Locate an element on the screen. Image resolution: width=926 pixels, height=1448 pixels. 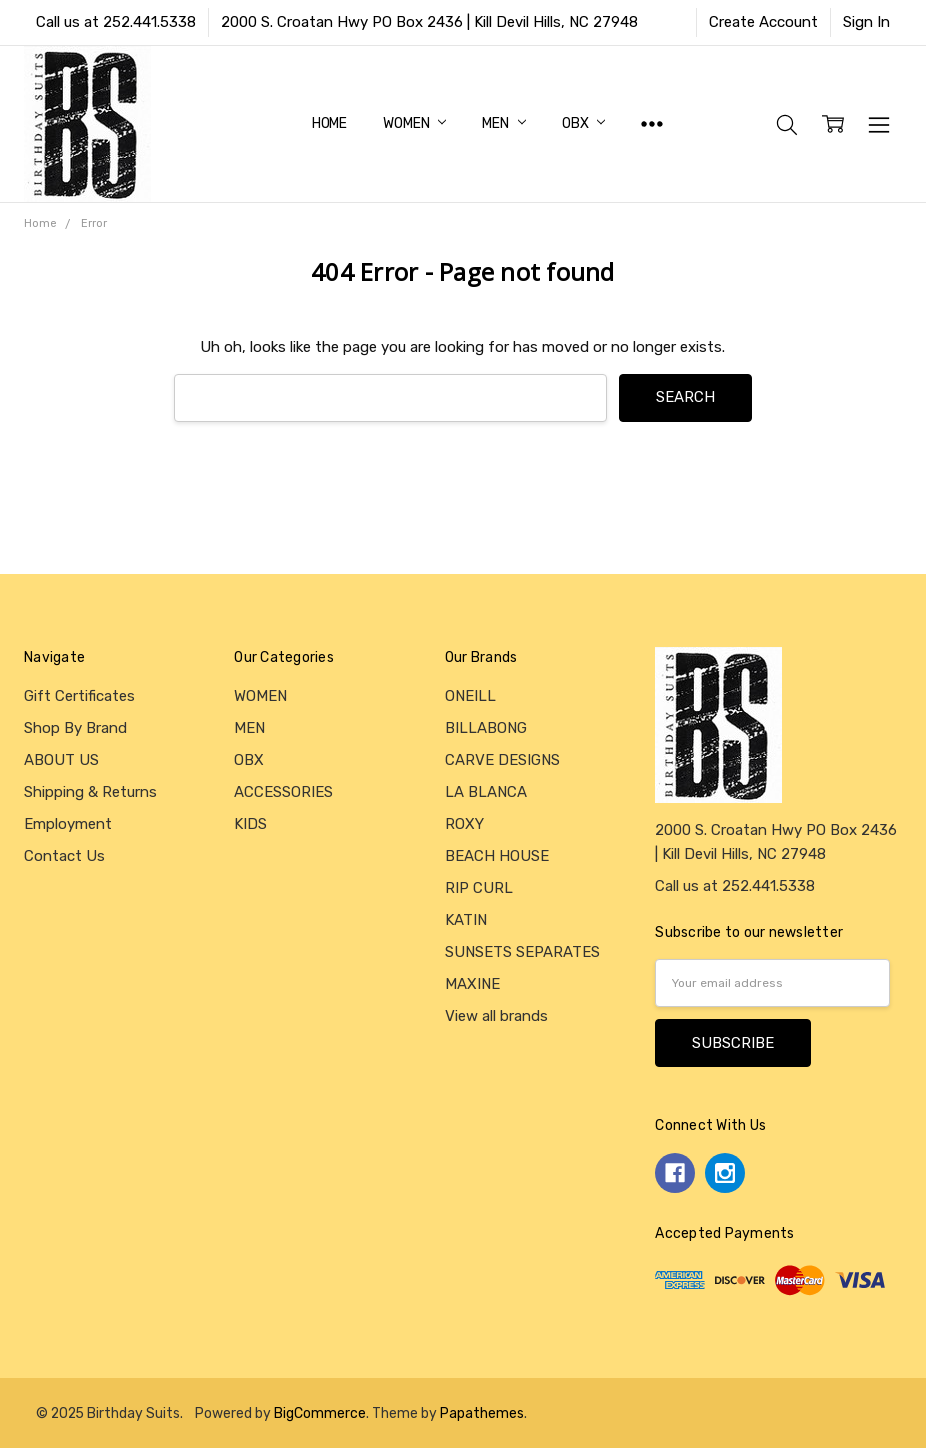
MEN is located at coordinates (503, 123).